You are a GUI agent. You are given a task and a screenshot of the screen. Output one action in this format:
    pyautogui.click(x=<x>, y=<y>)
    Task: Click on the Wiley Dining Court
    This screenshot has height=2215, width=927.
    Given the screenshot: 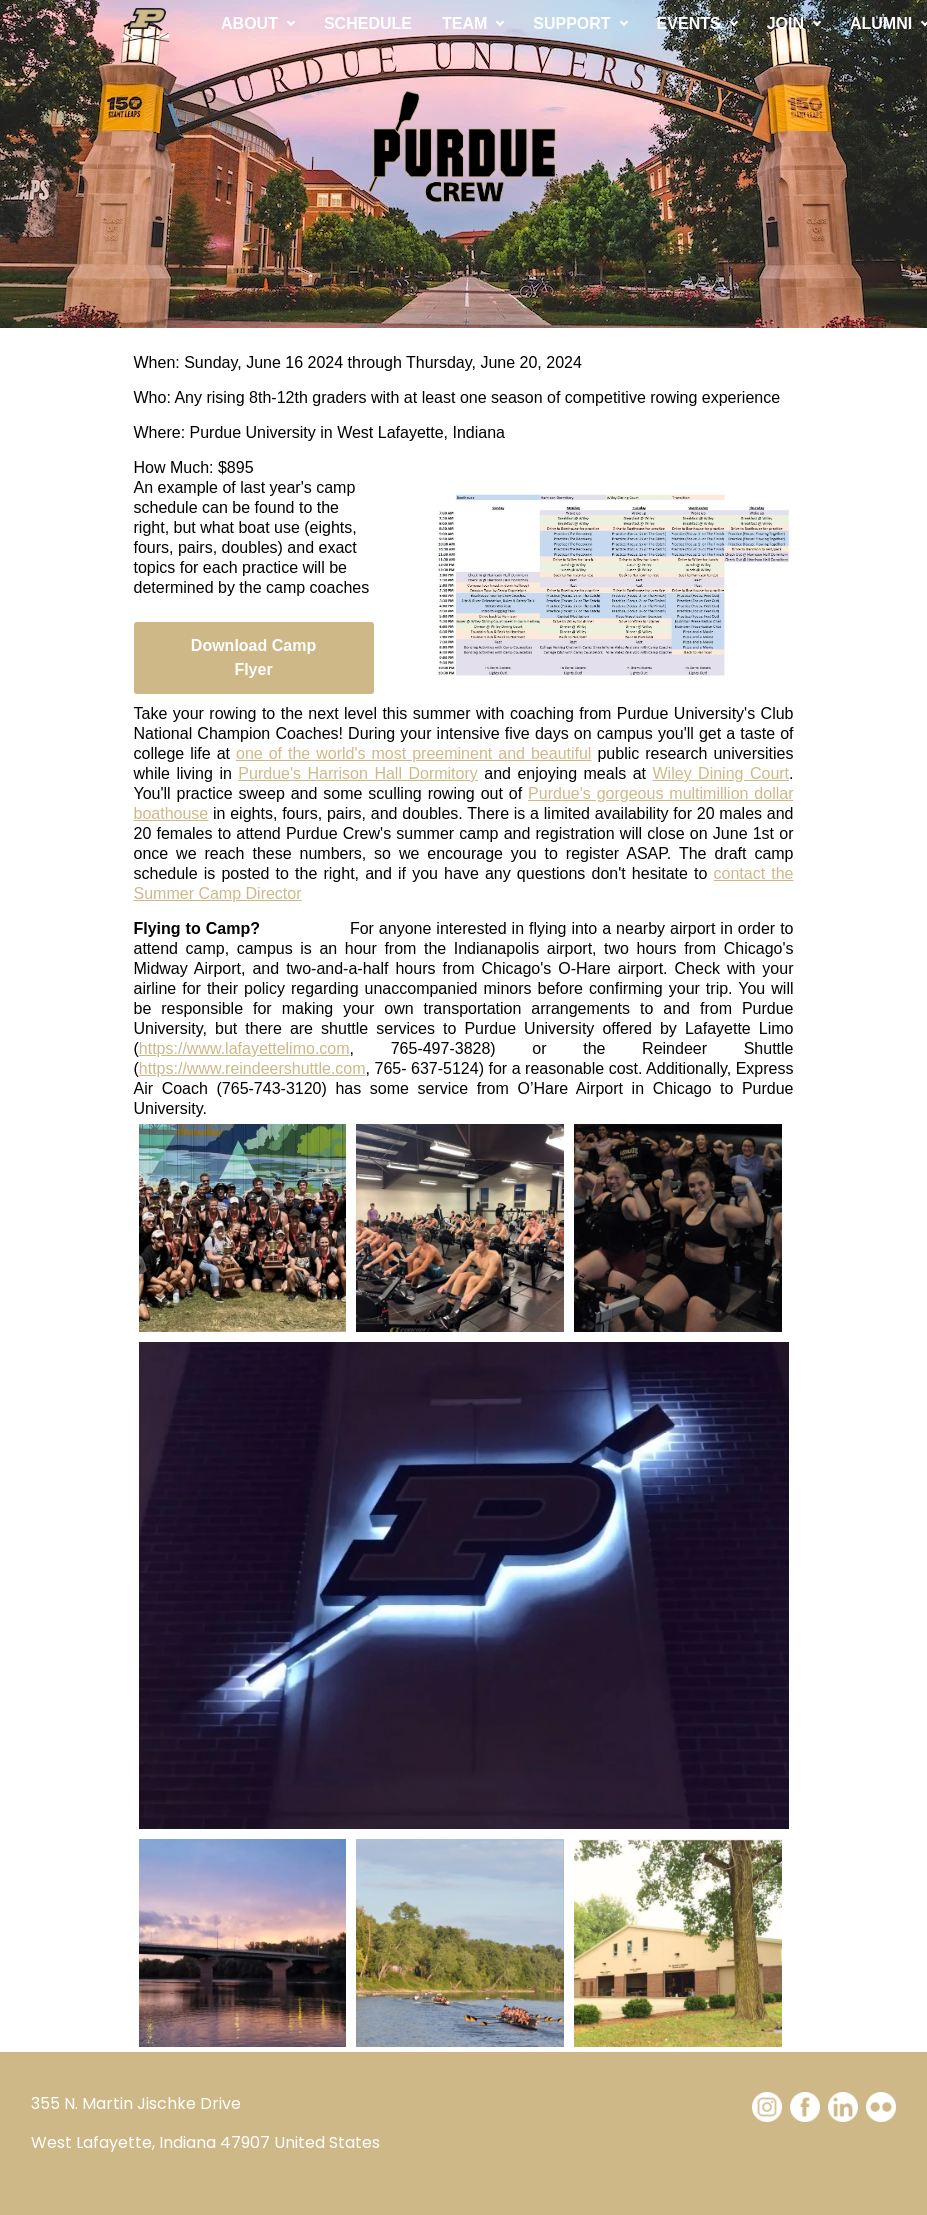 What is the action you would take?
    pyautogui.click(x=721, y=773)
    